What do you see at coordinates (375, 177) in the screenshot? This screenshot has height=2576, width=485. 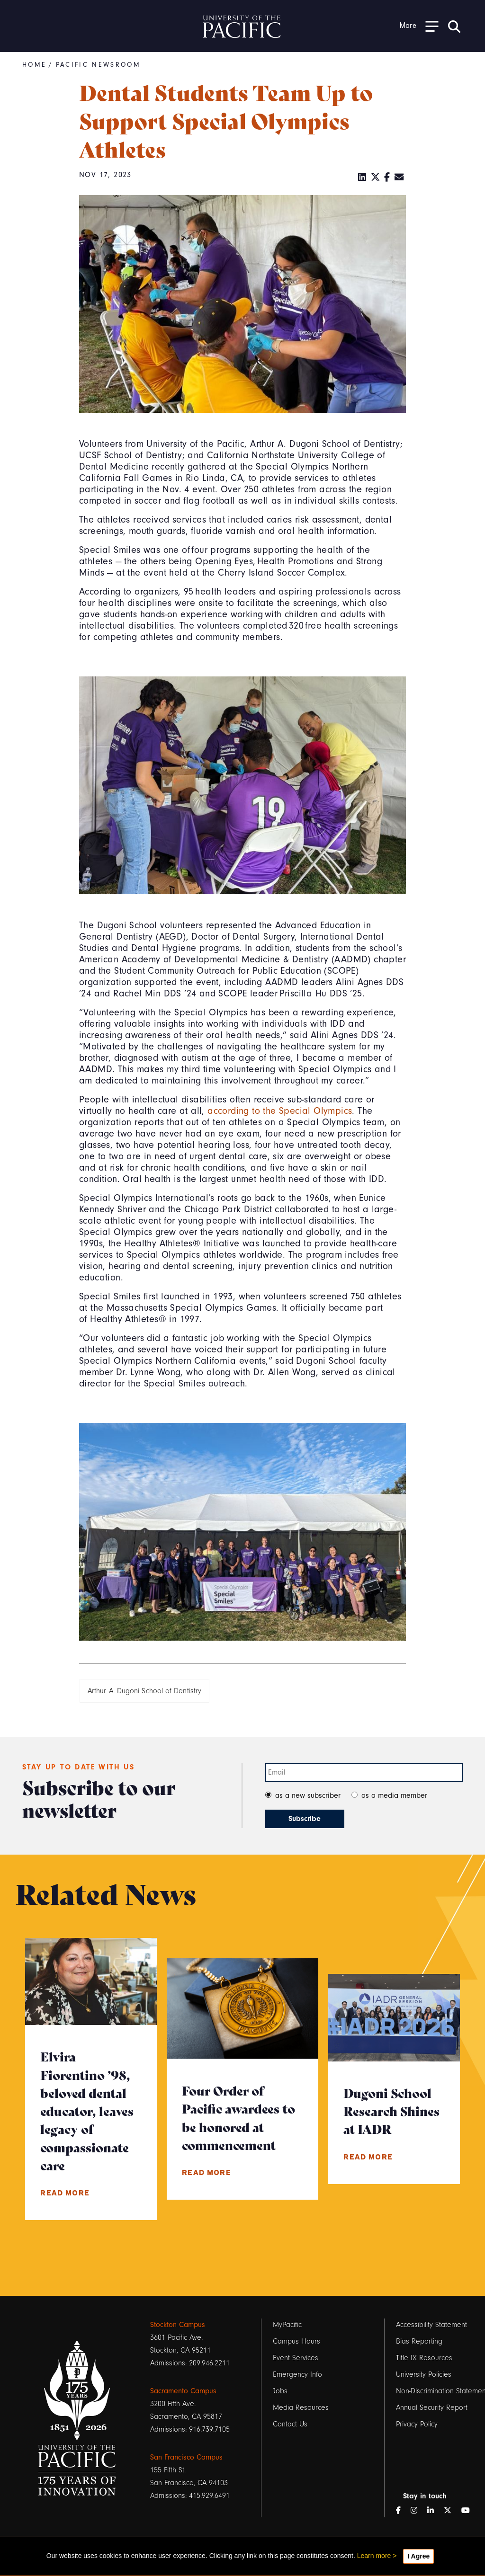 I see `[Twitter]` at bounding box center [375, 177].